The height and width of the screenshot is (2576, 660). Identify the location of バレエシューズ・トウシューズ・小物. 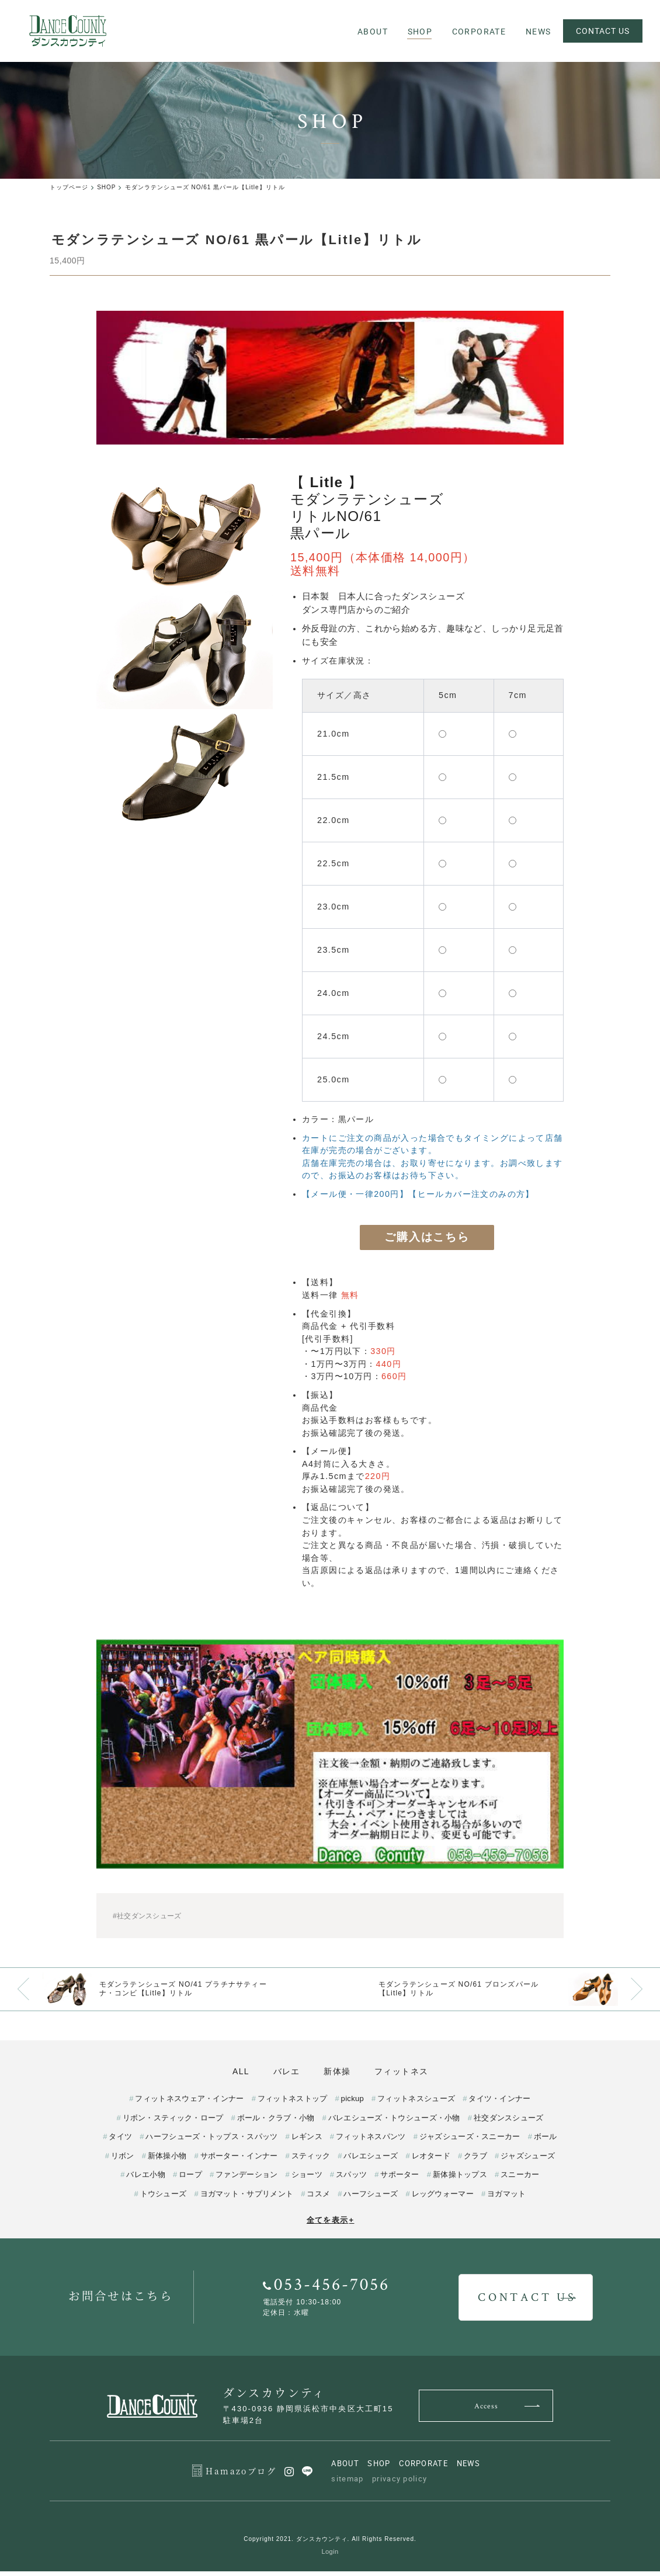
(394, 2121).